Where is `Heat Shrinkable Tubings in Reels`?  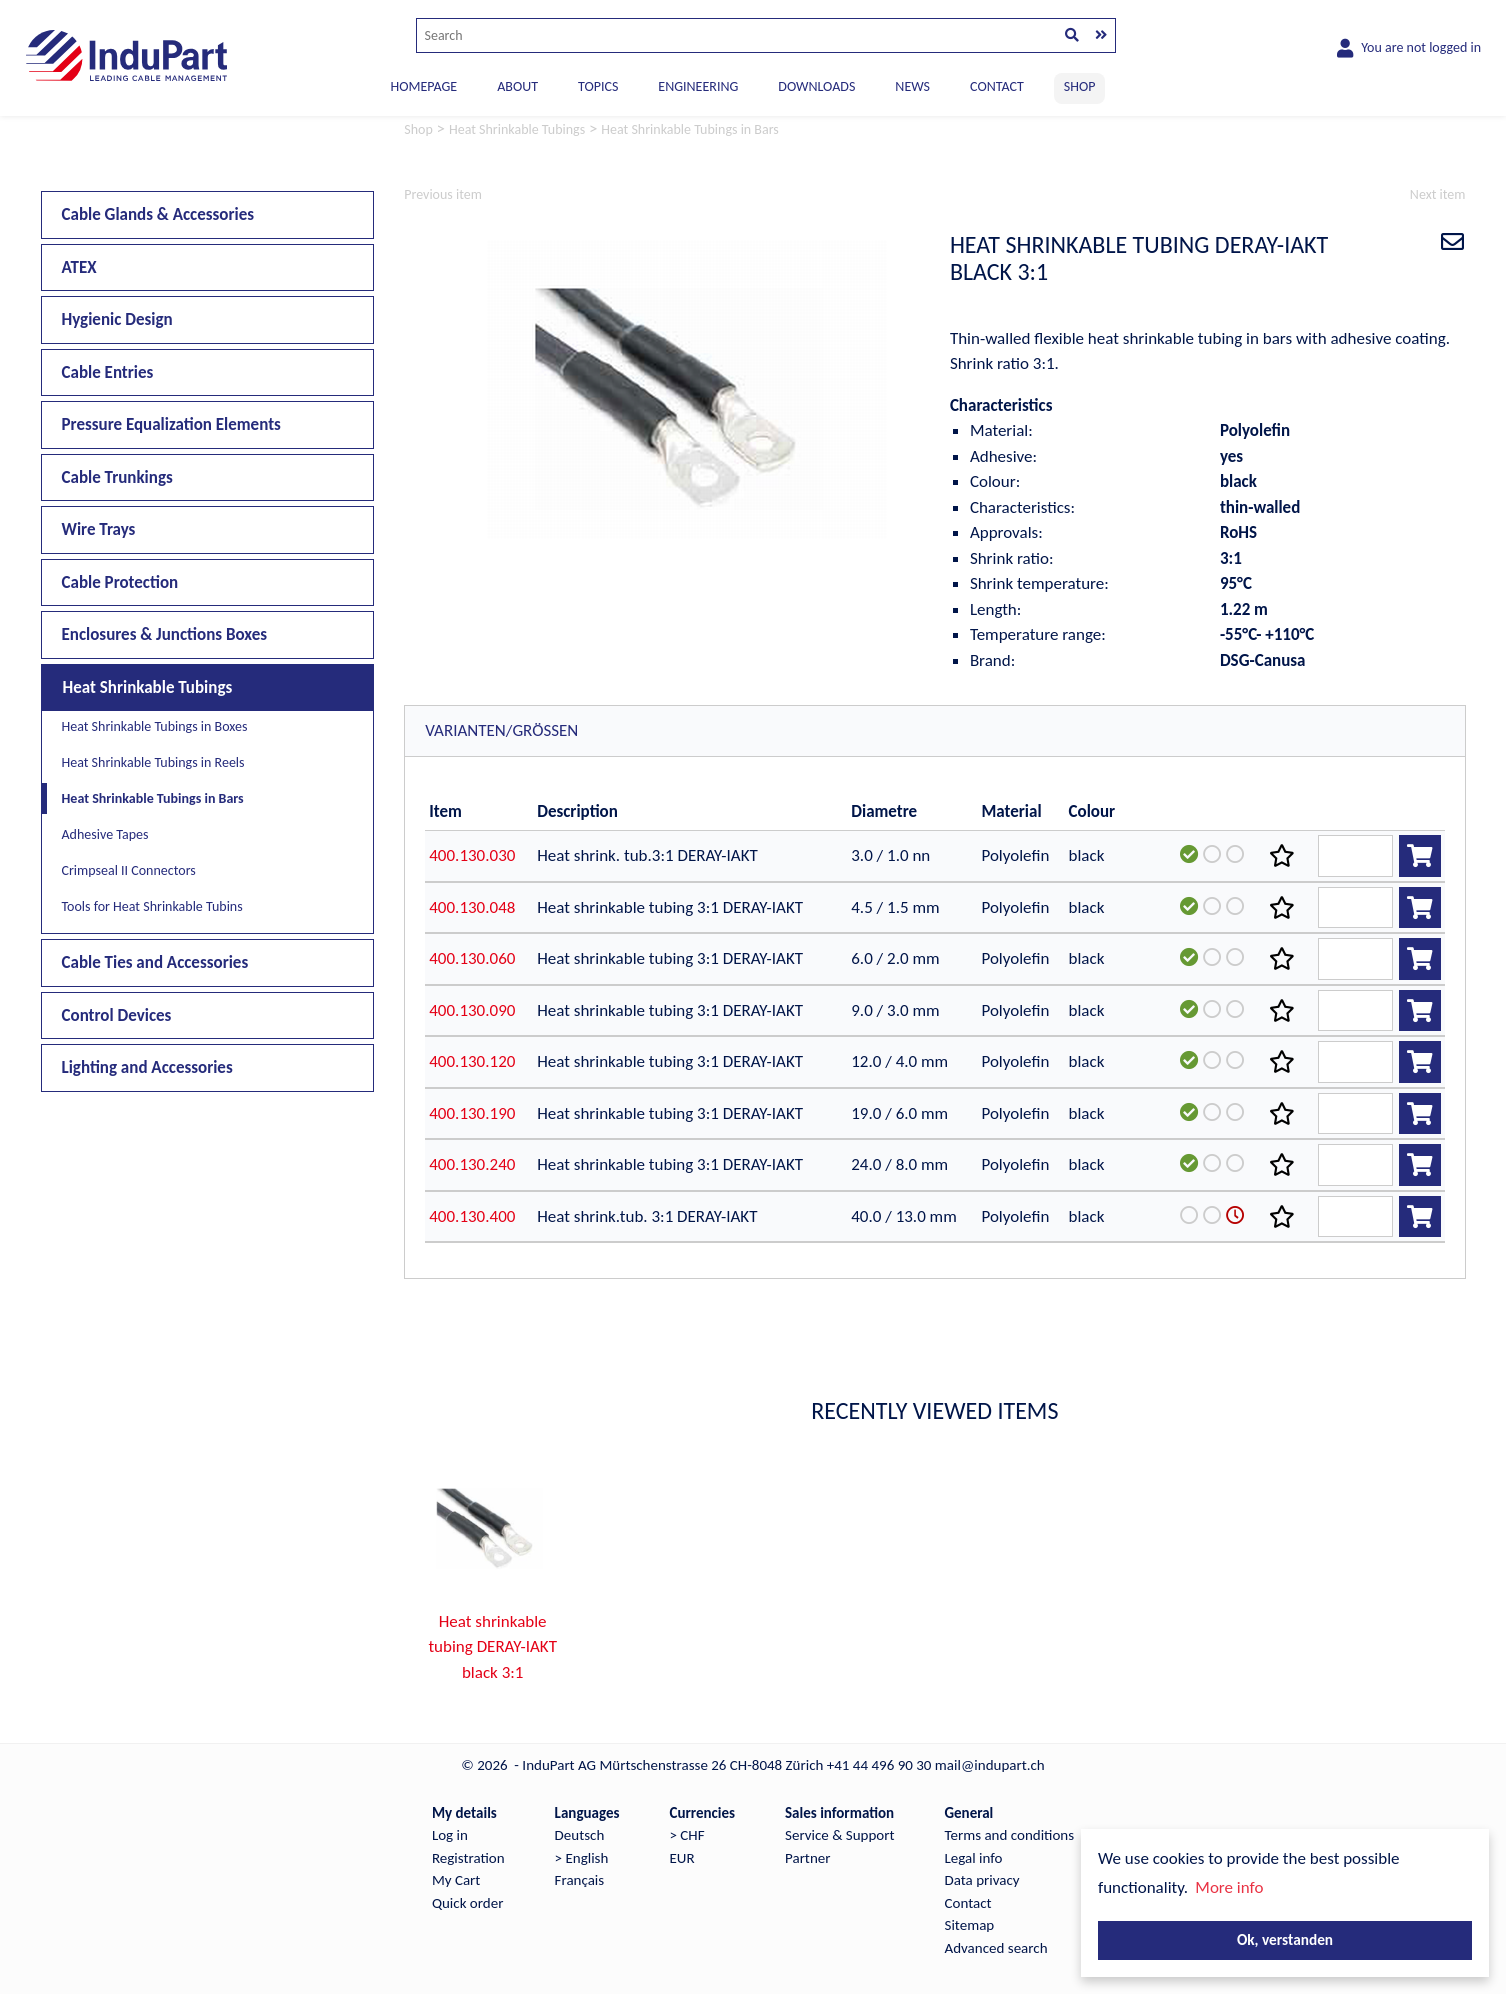
Heat Shrinkable Tubings in Reels is located at coordinates (153, 762).